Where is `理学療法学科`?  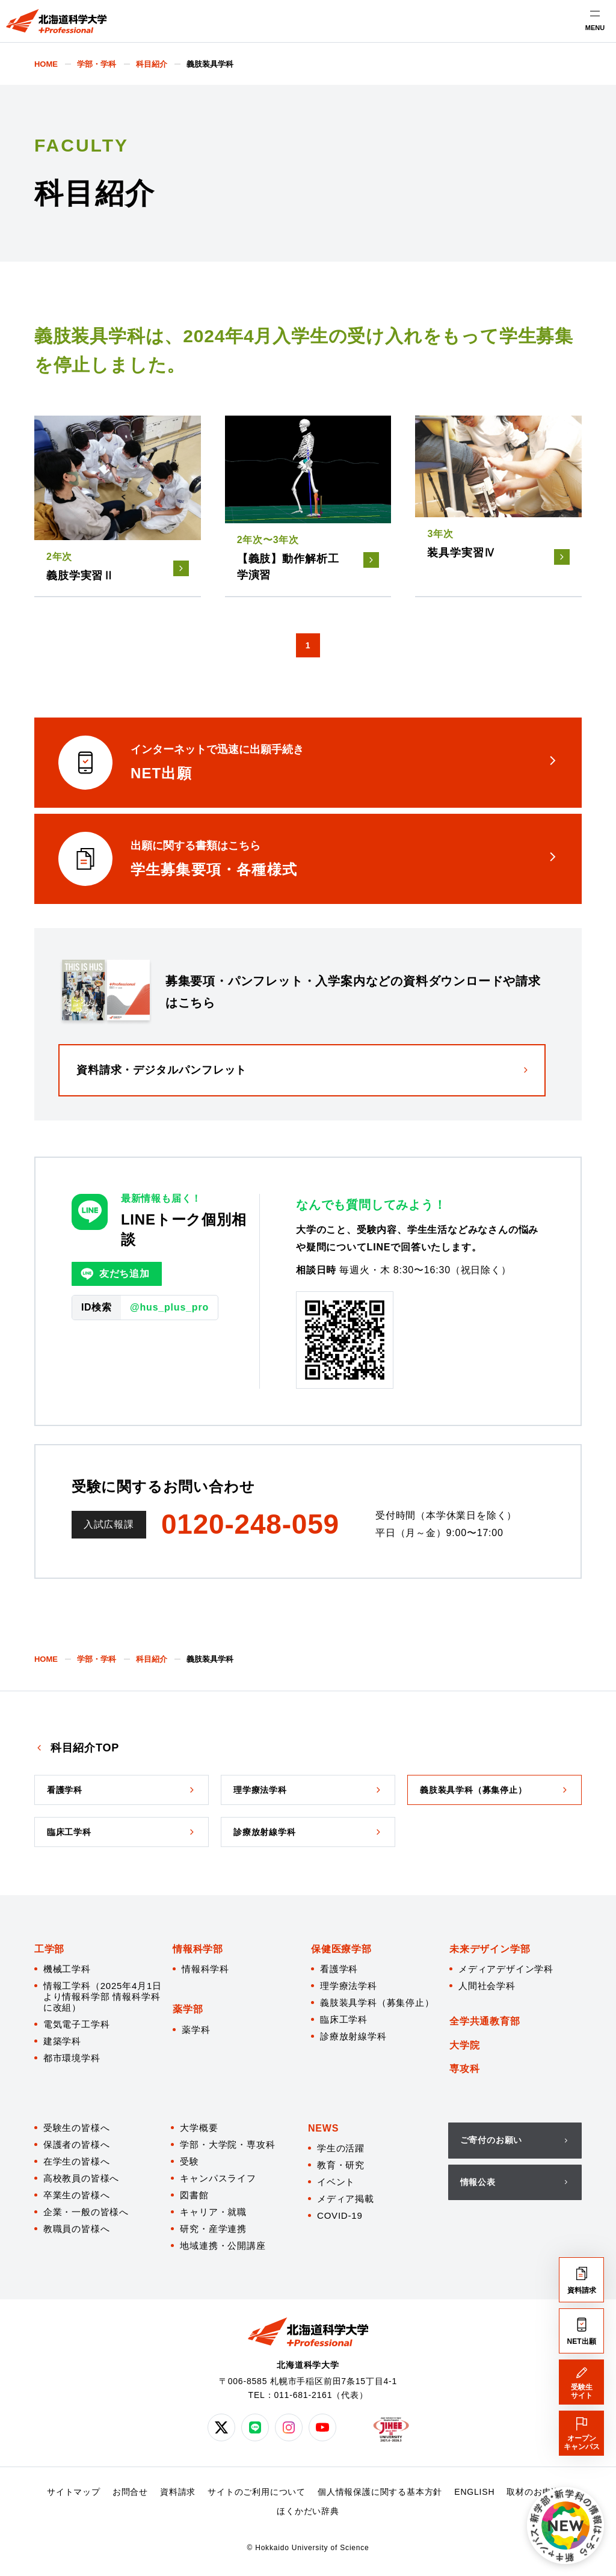 理学療法学科 is located at coordinates (348, 1986).